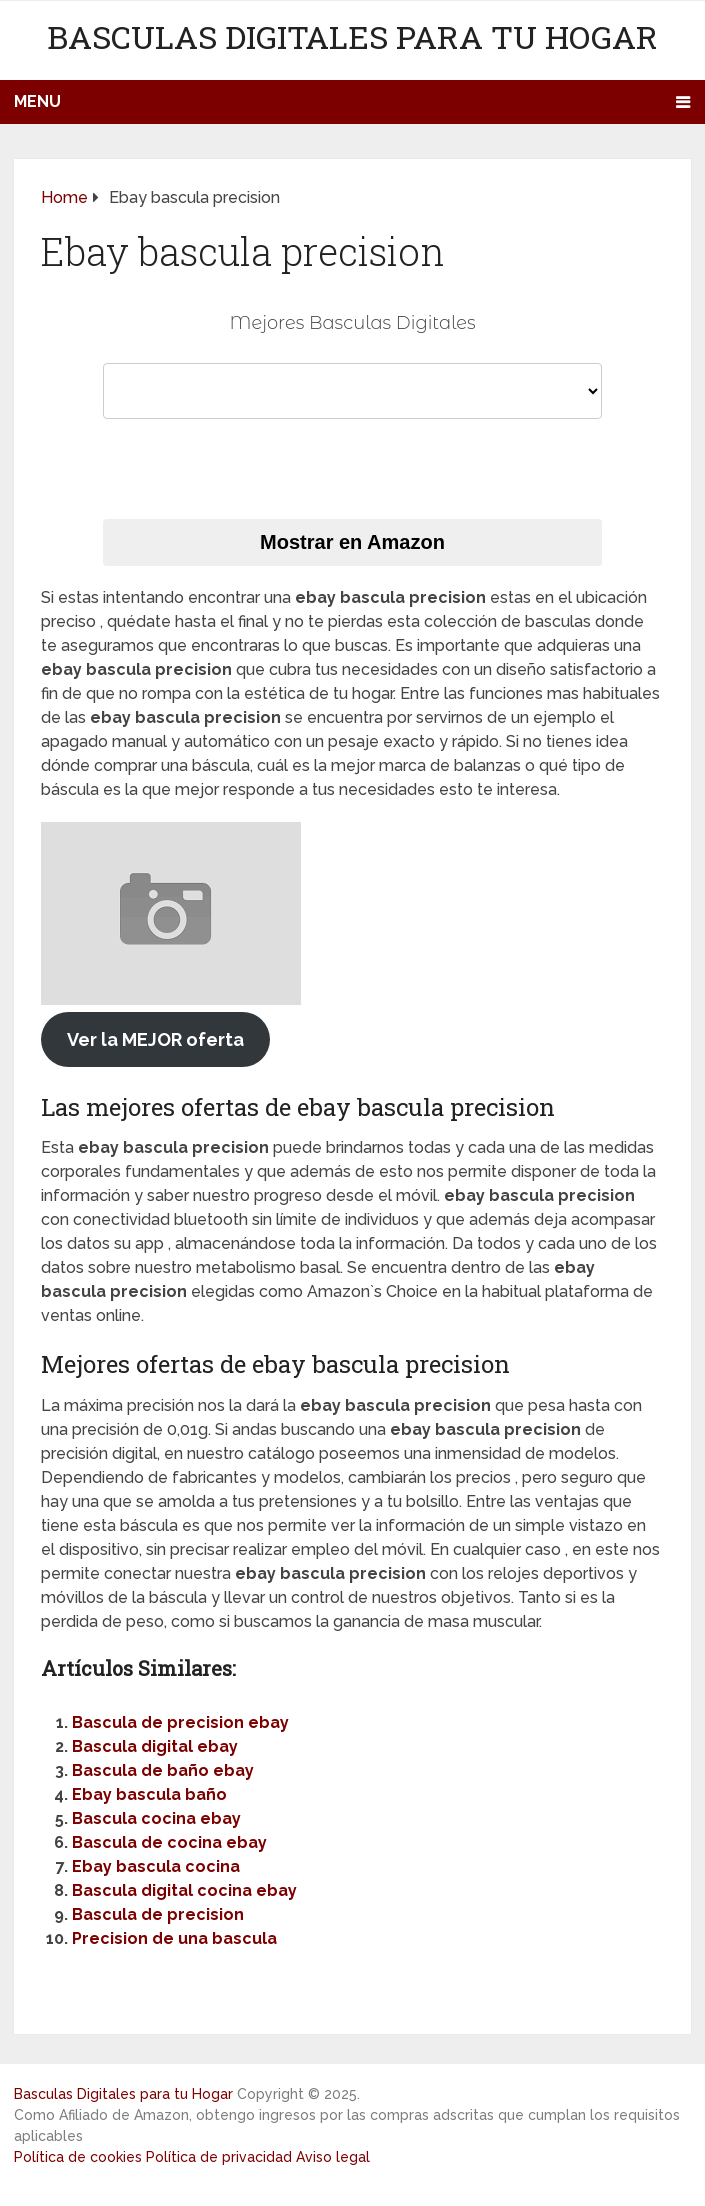 Image resolution: width=705 pixels, height=2206 pixels. I want to click on Precision de una bascula, so click(174, 1938).